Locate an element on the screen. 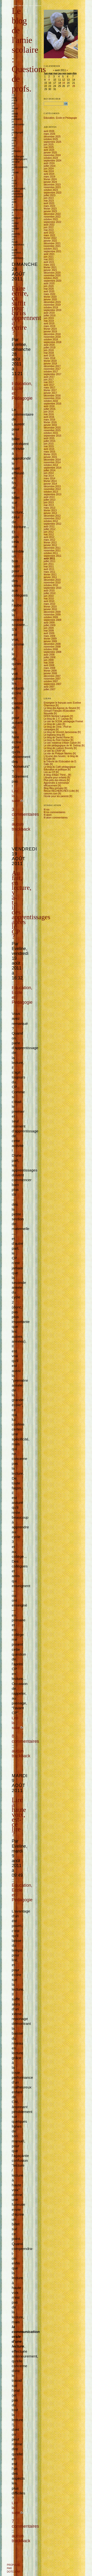 This screenshot has height=2576, width=92. juin 2017 is located at coordinates (49, 379).